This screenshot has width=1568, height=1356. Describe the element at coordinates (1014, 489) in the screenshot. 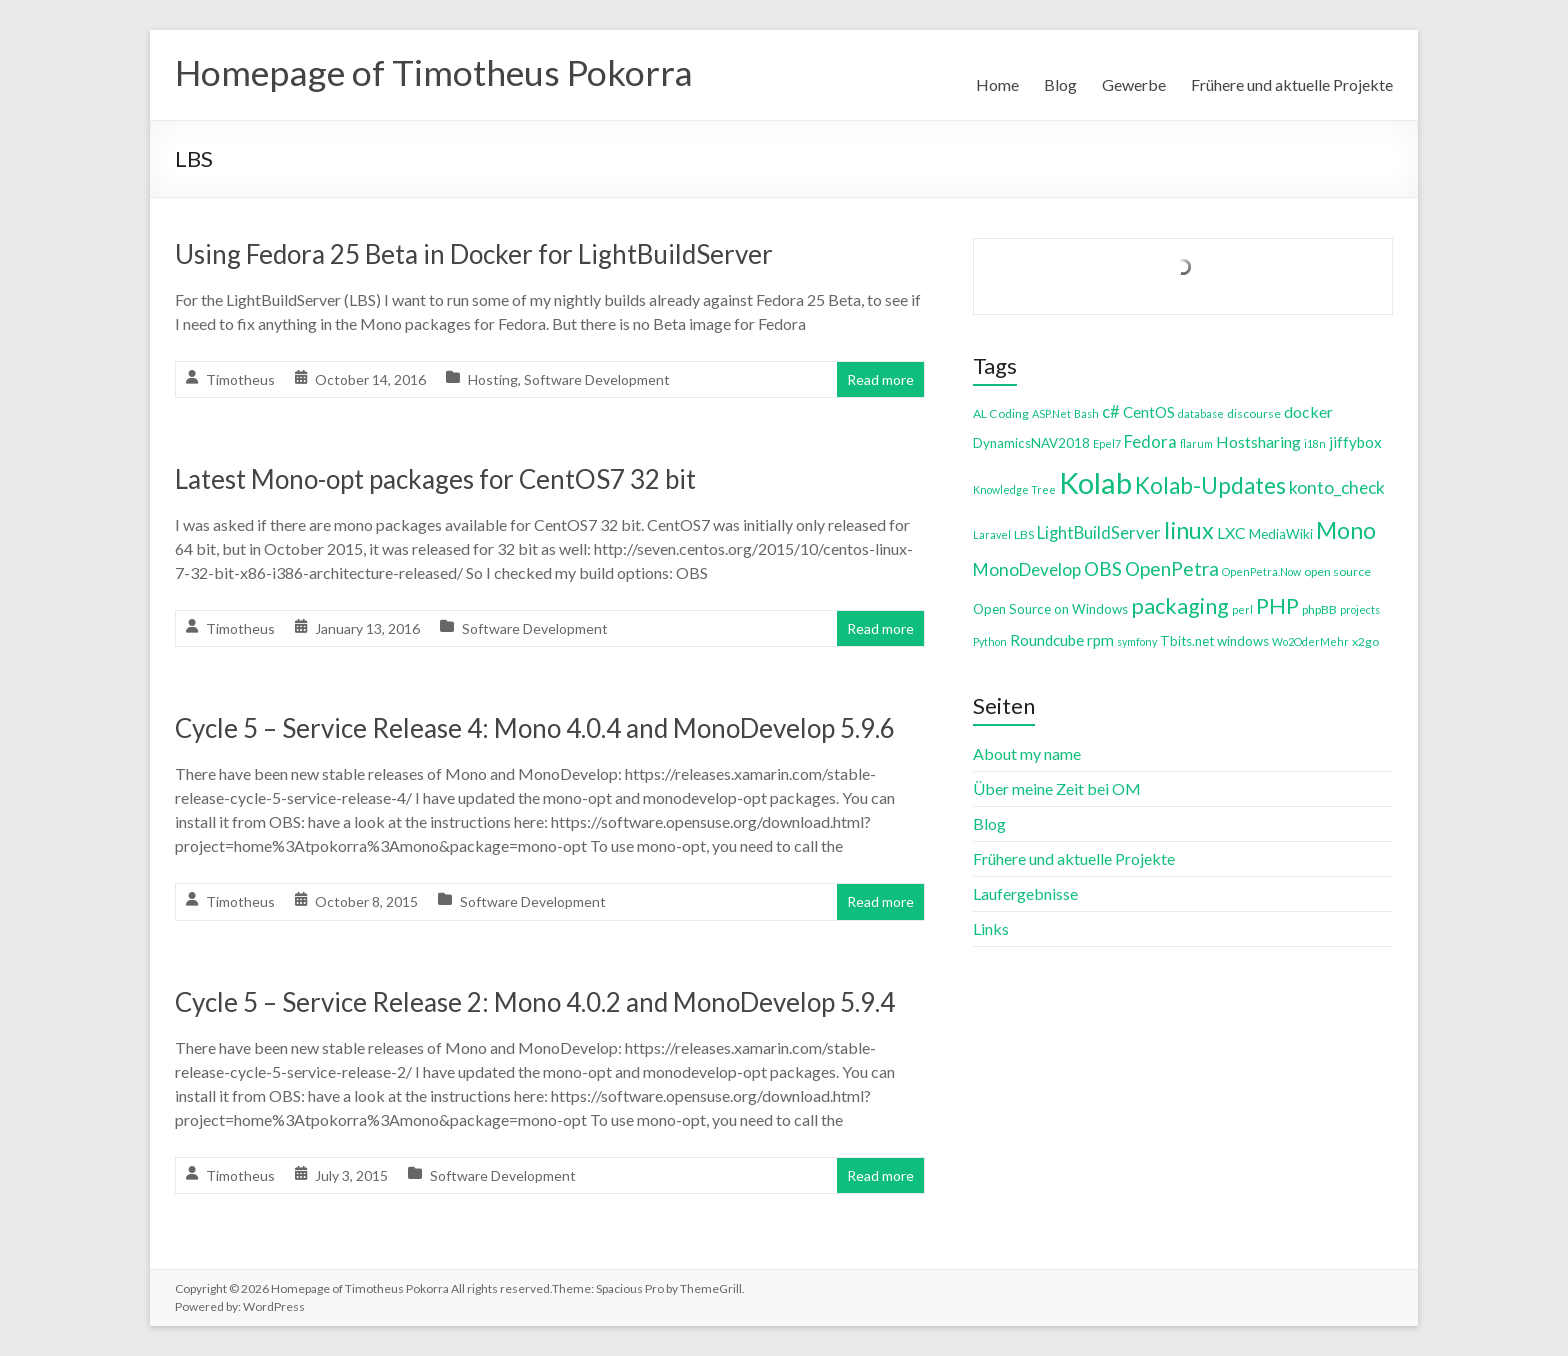

I see `Knowledge Tree [Knowledge Tree (3 items)]` at that location.